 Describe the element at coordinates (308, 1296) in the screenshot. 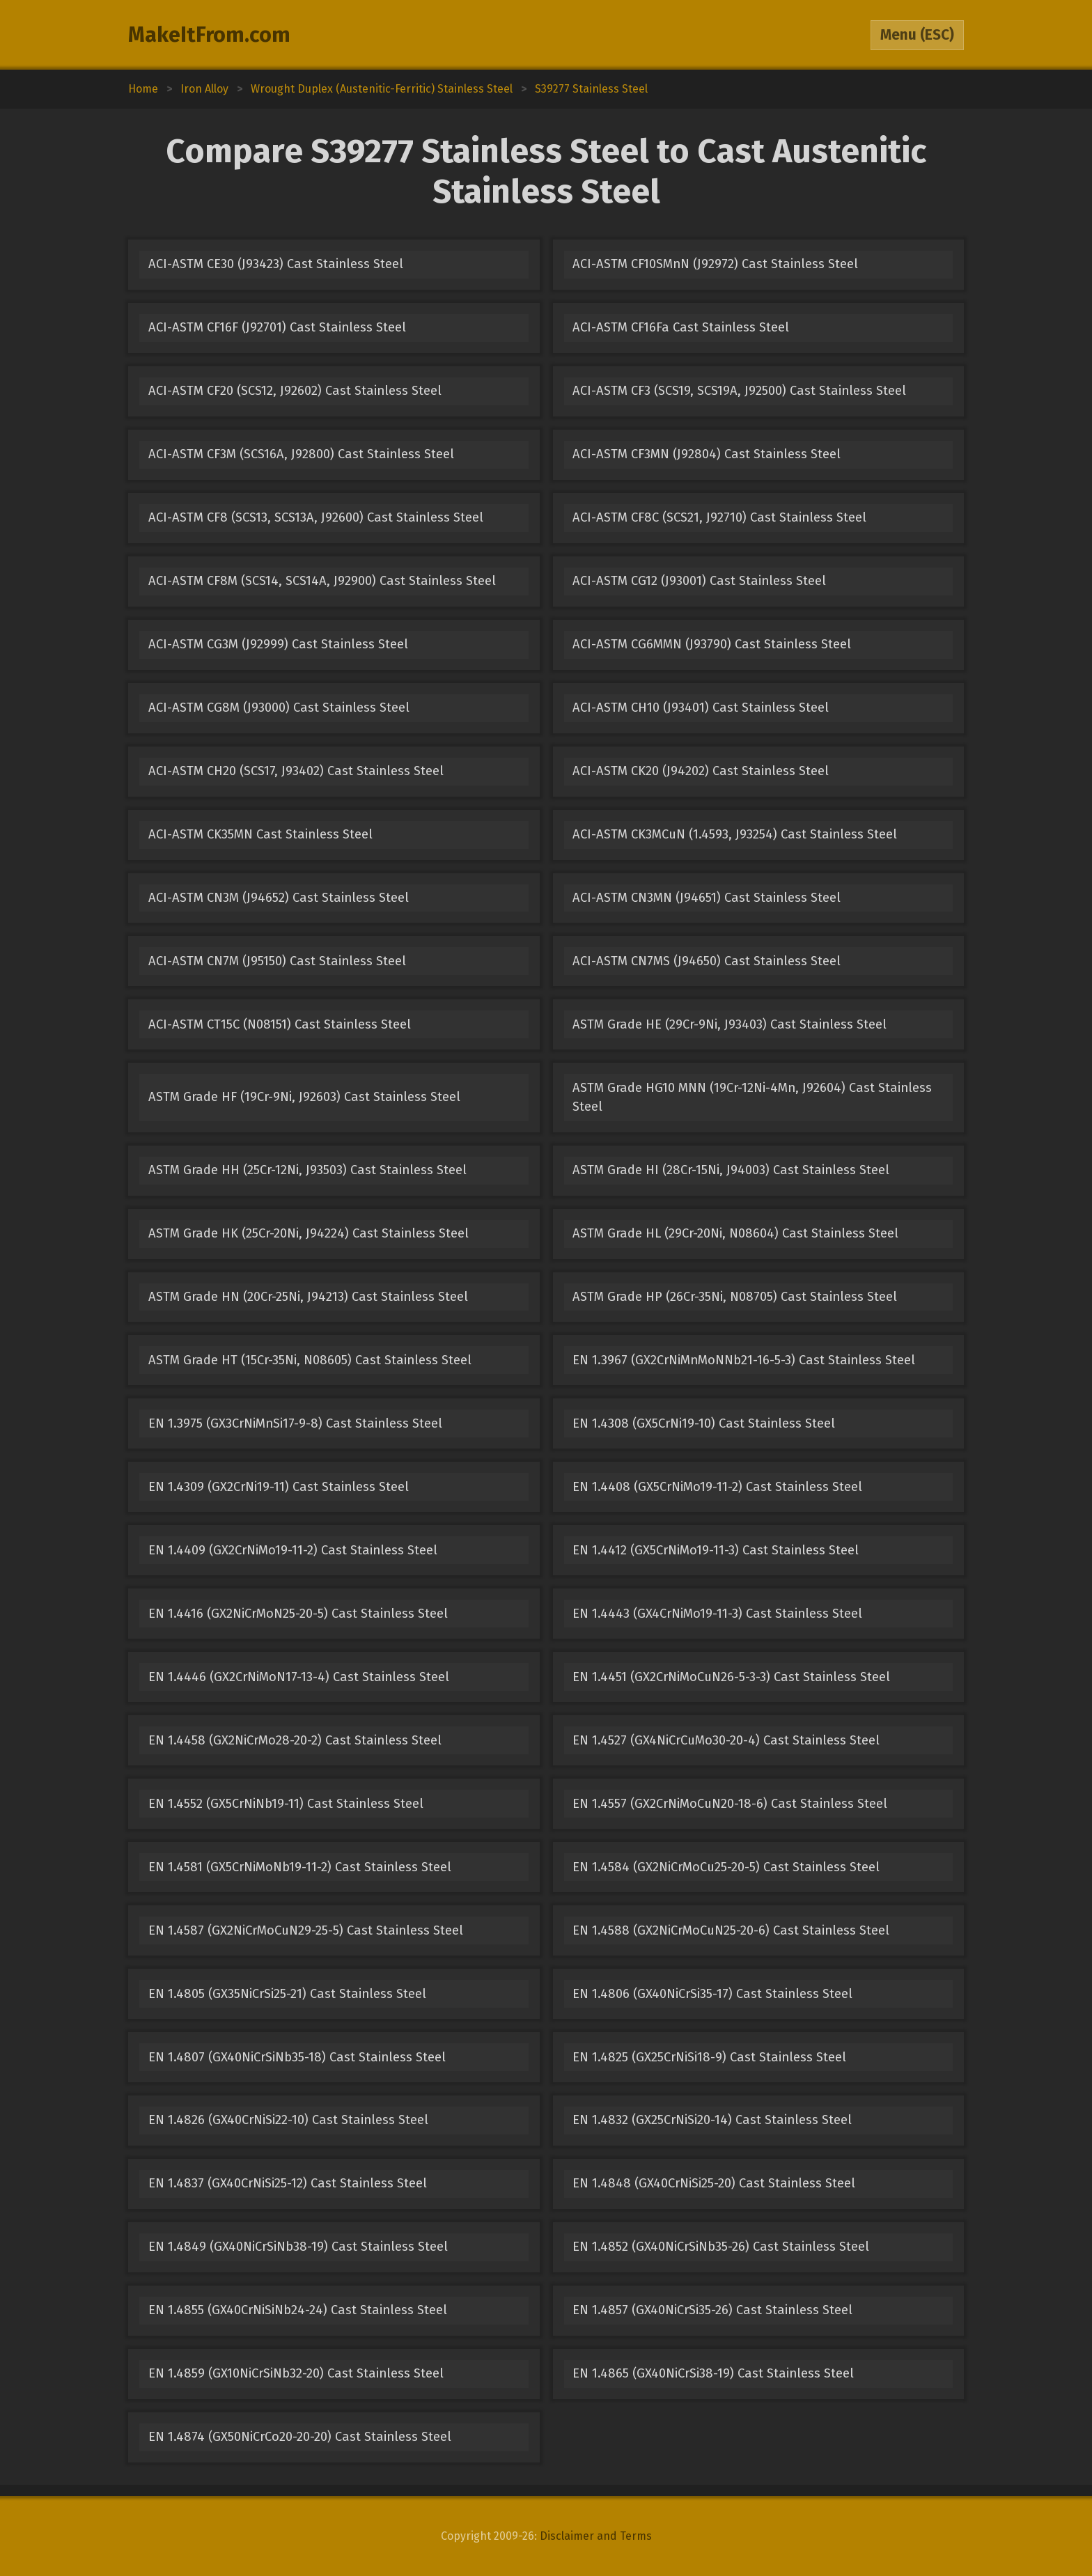

I see `ASTM Grade HN (20Cr-25Ni, J94213) Cast Stainless Steel` at that location.